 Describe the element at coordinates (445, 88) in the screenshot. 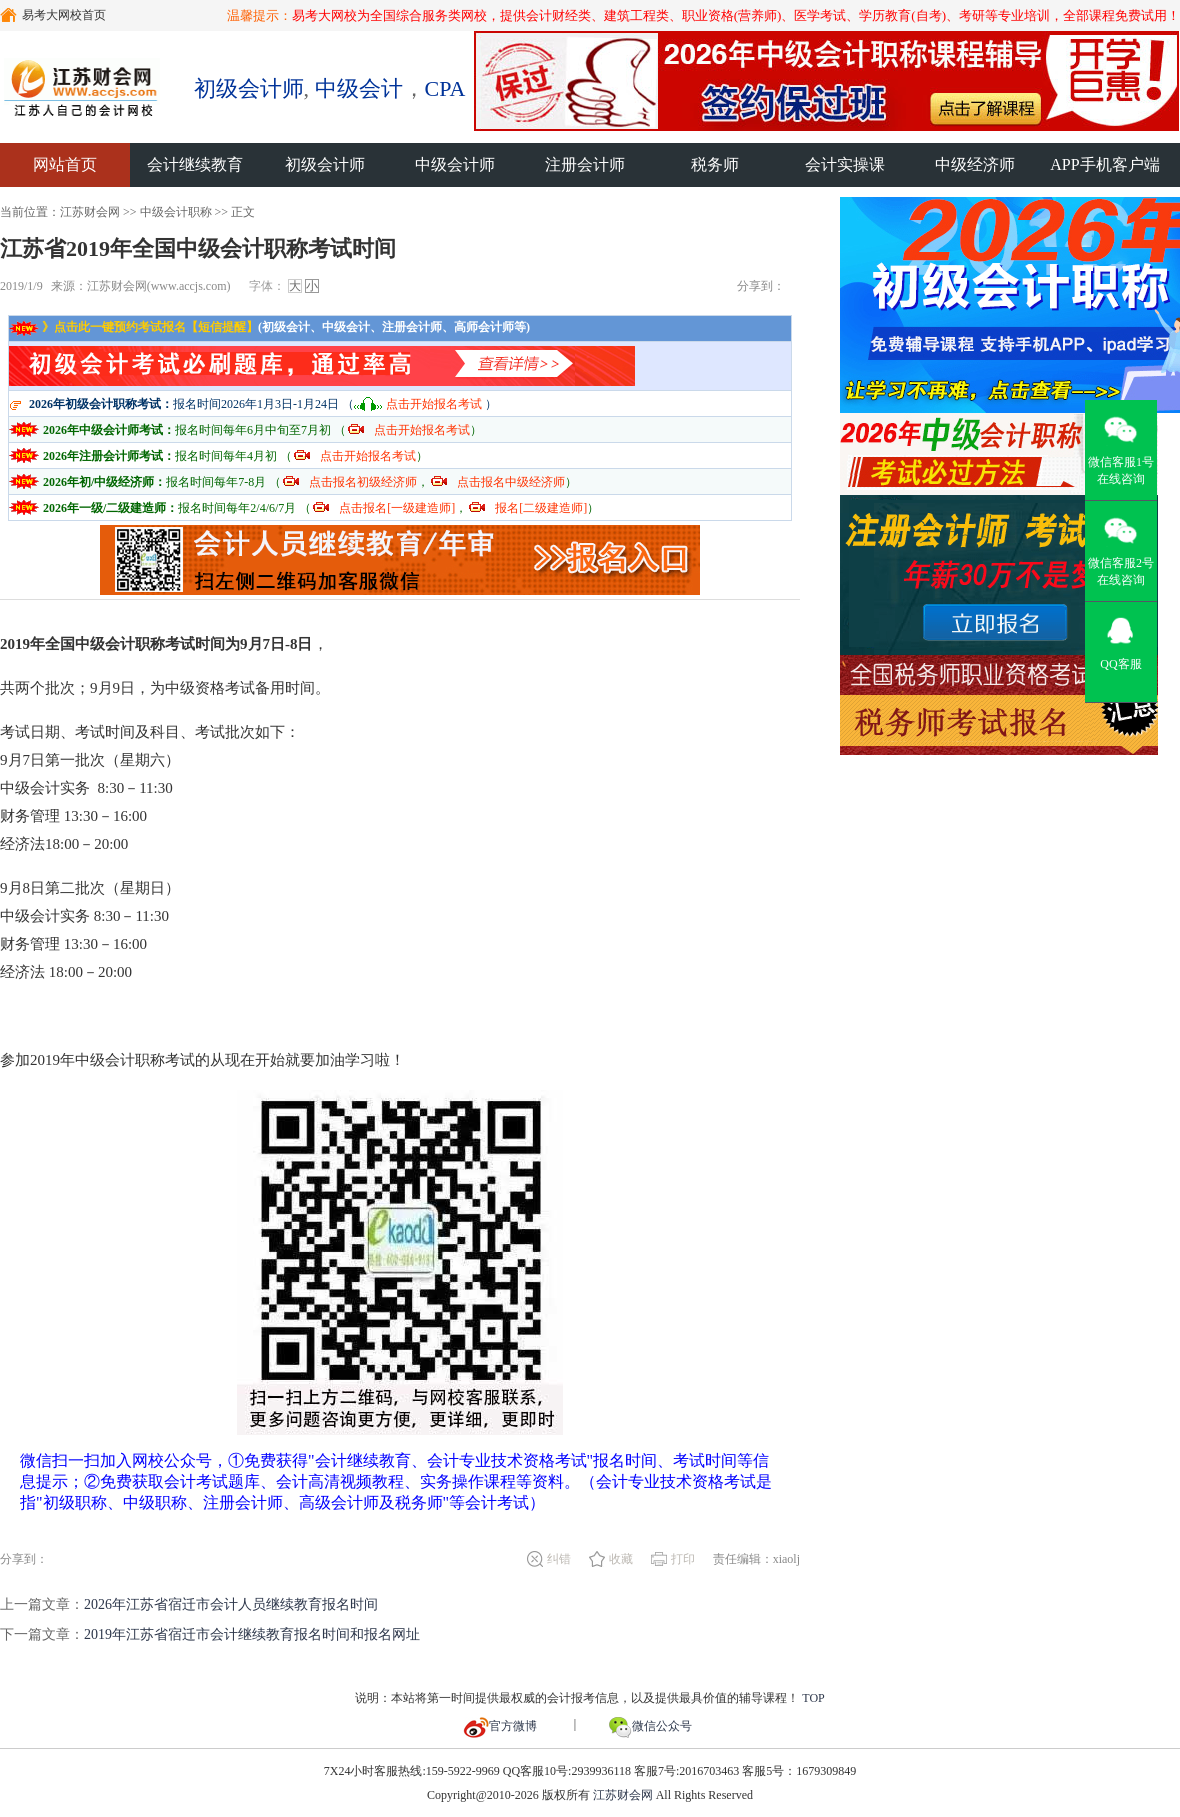

I see `CPA` at that location.